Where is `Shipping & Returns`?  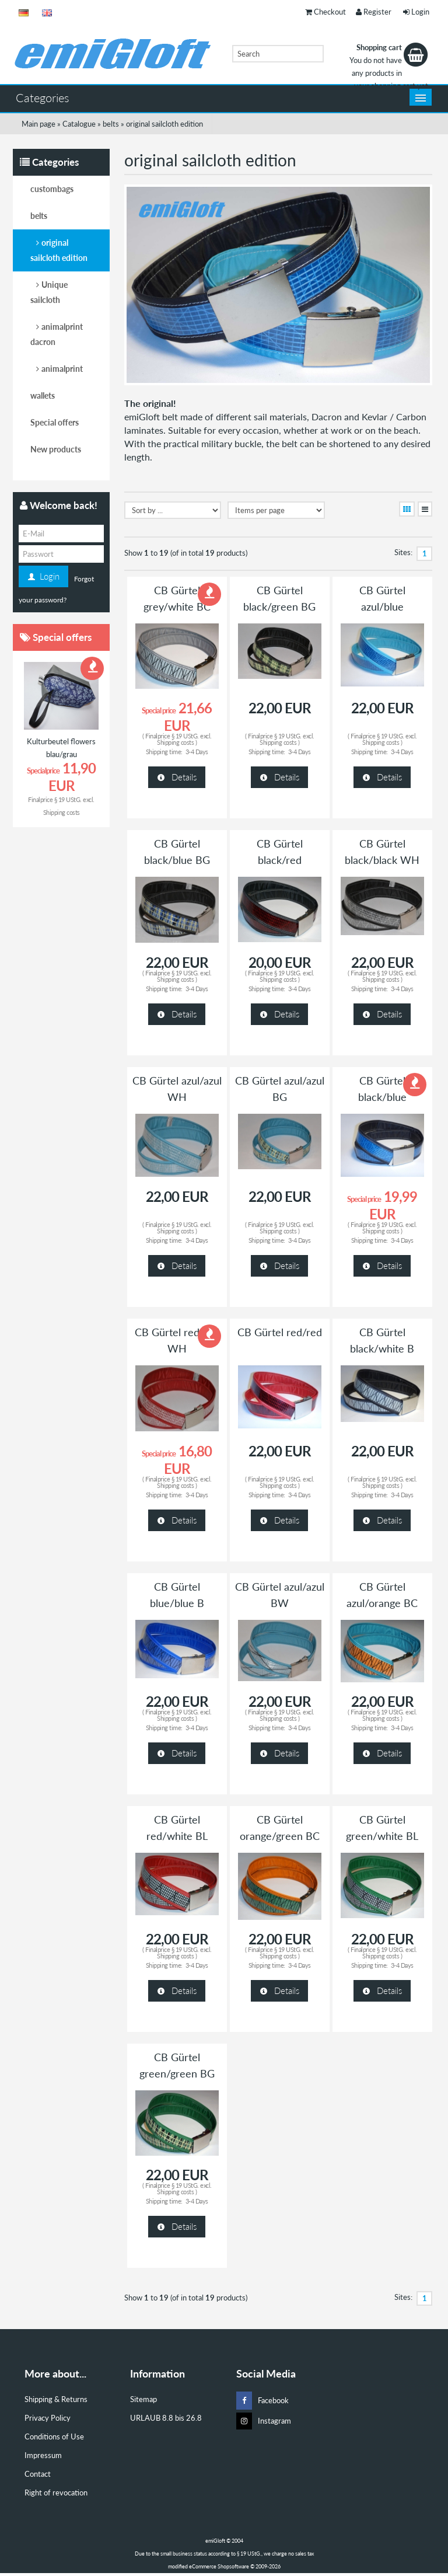 Shipping & Returns is located at coordinates (56, 2399).